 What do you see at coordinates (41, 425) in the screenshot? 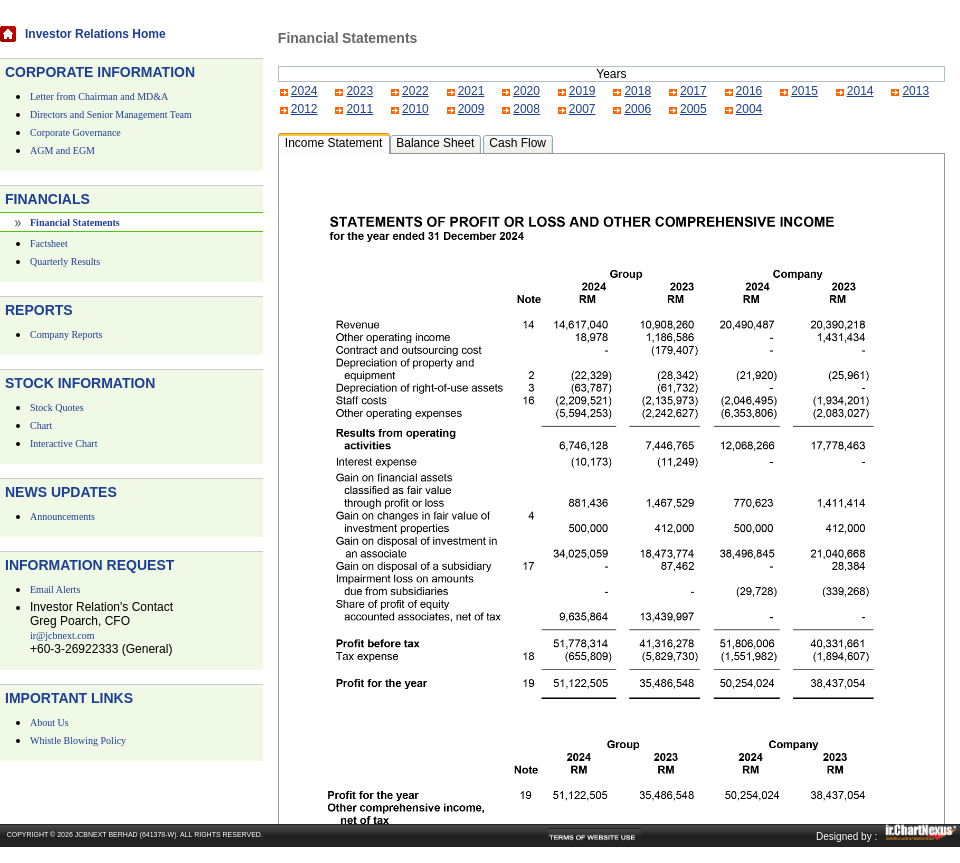
I see `Chart` at bounding box center [41, 425].